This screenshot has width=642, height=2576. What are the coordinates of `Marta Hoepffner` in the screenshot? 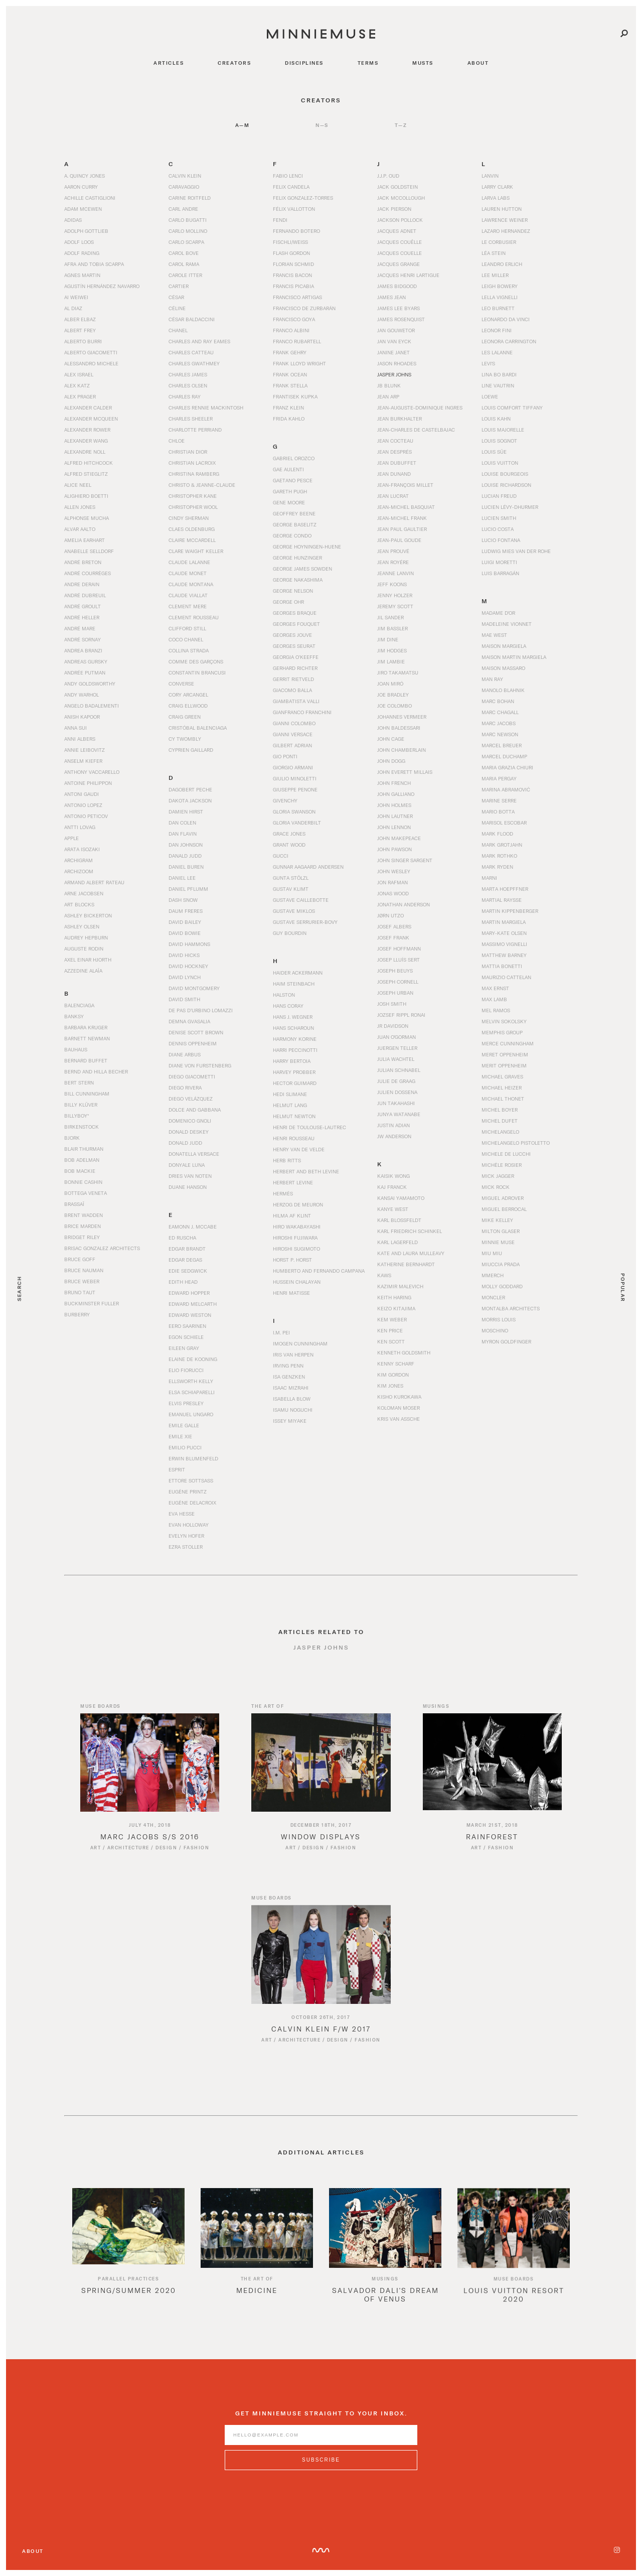 It's located at (505, 889).